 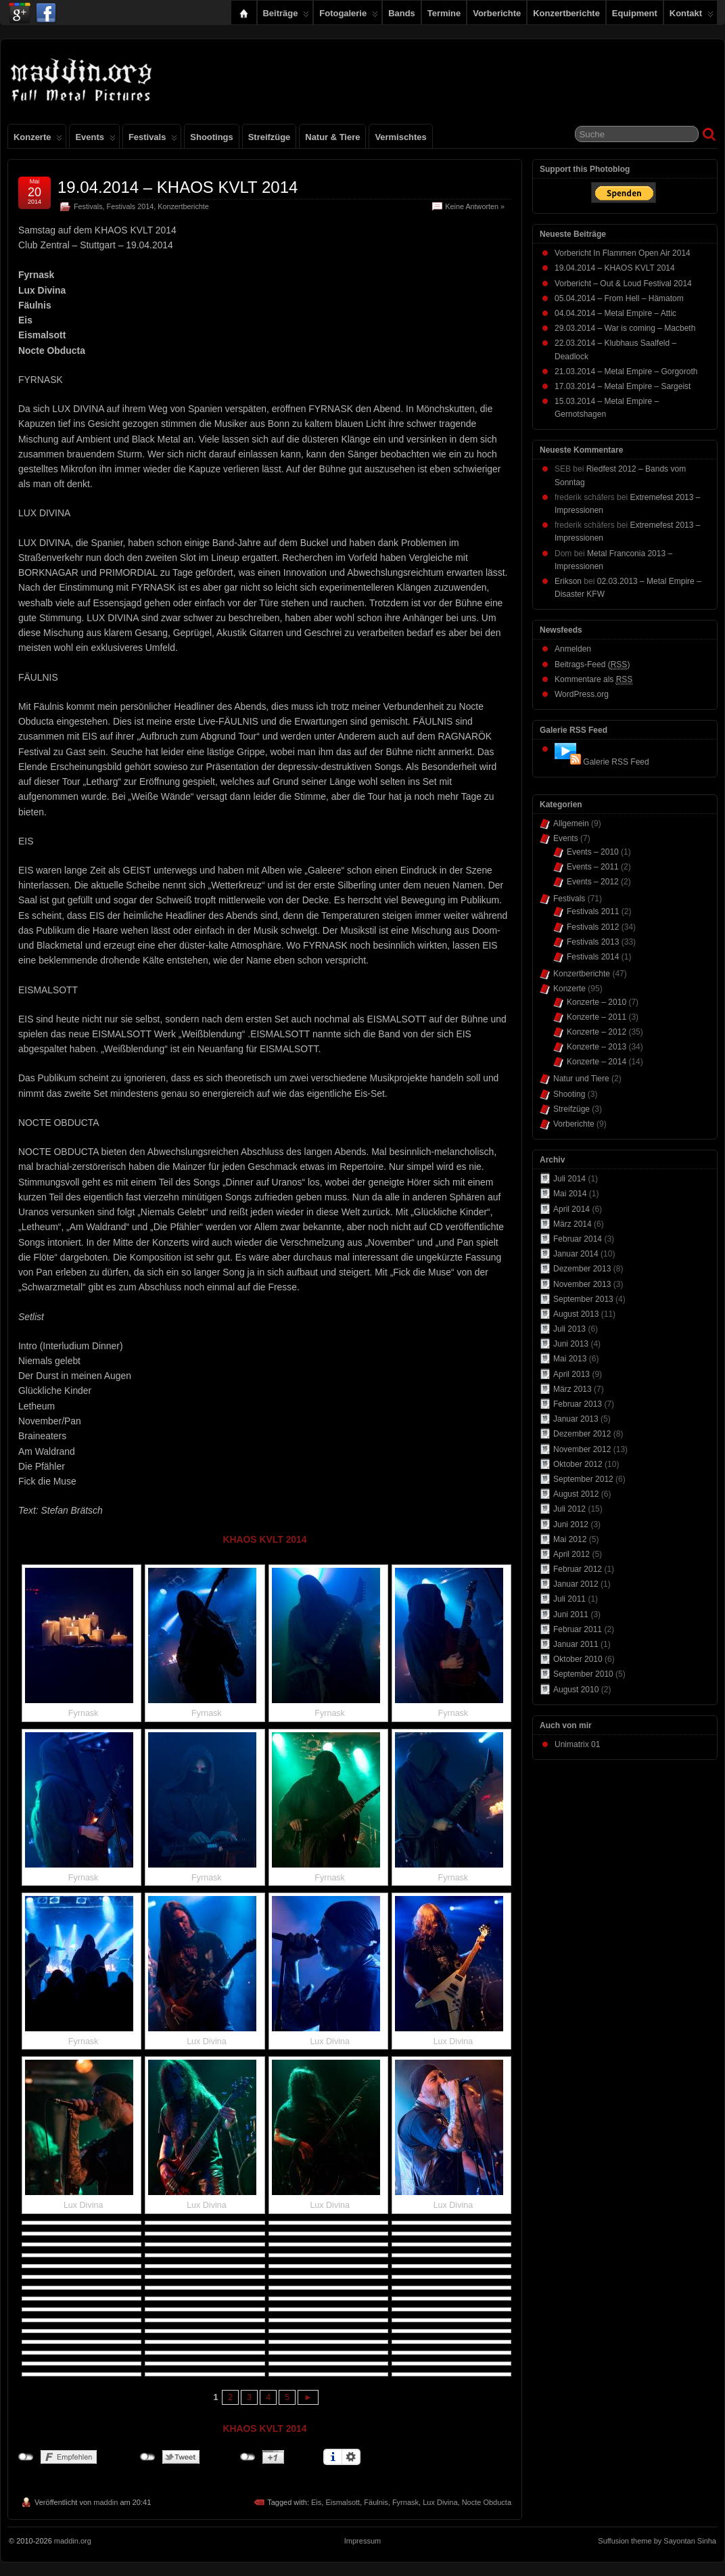 I want to click on Mai 2014, so click(x=569, y=1193).